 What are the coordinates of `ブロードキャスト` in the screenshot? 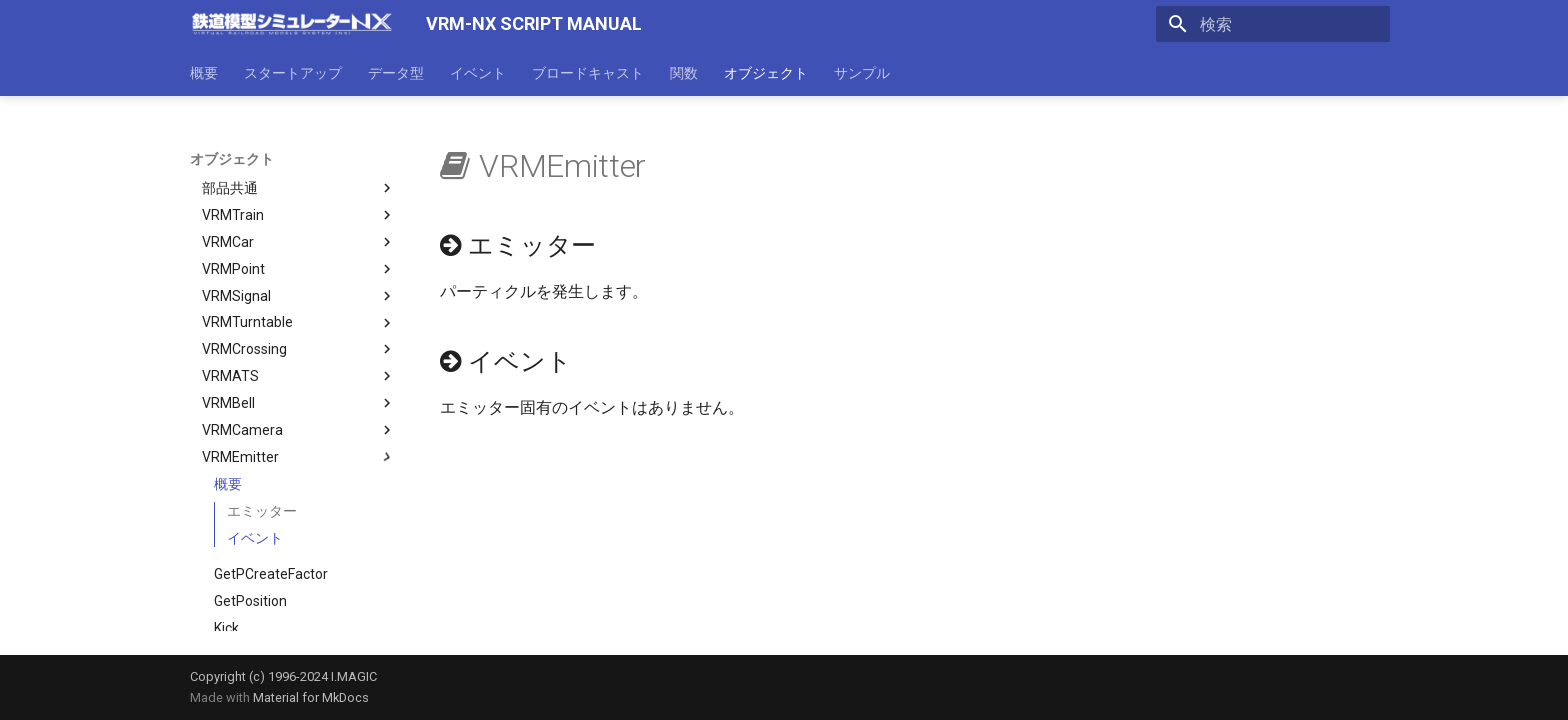 It's located at (588, 73).